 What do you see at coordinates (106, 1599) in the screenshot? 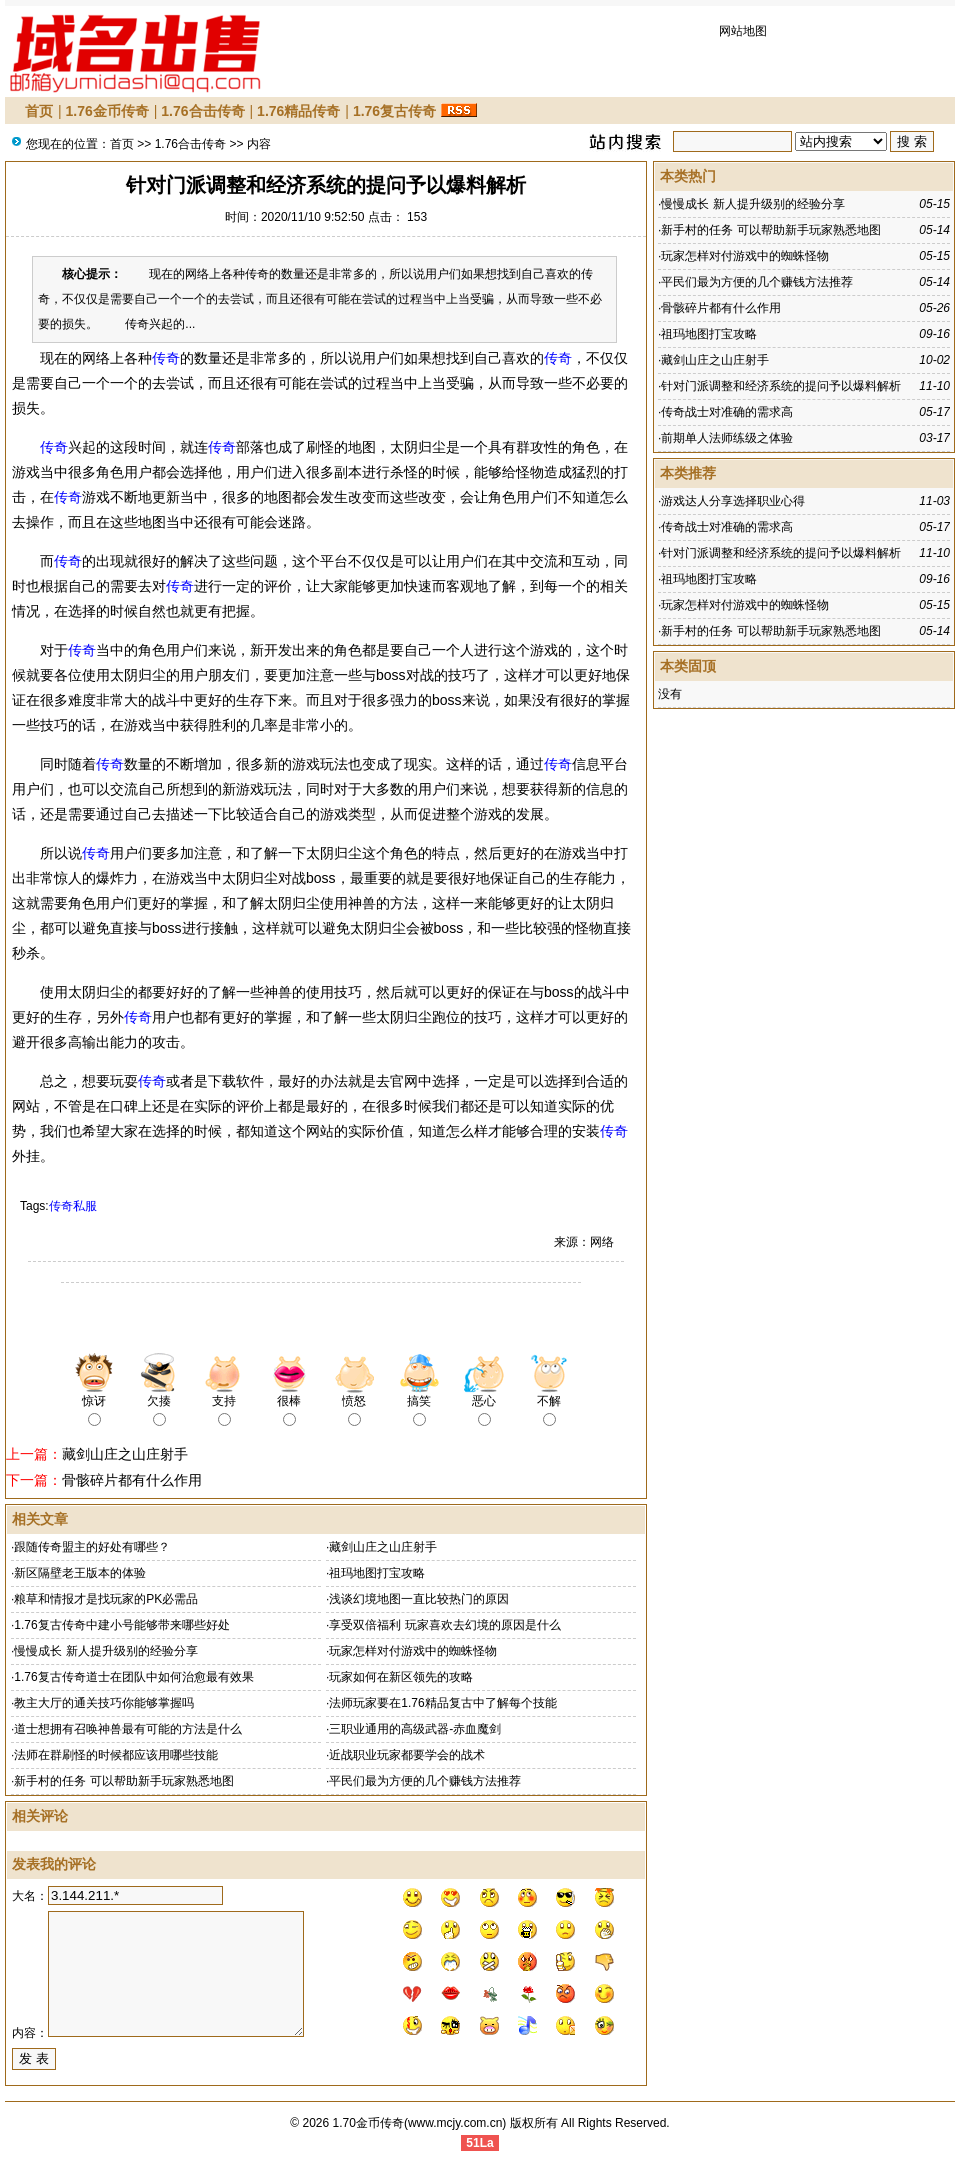
I see `粮草和情报才是找玩家的PK必需品` at bounding box center [106, 1599].